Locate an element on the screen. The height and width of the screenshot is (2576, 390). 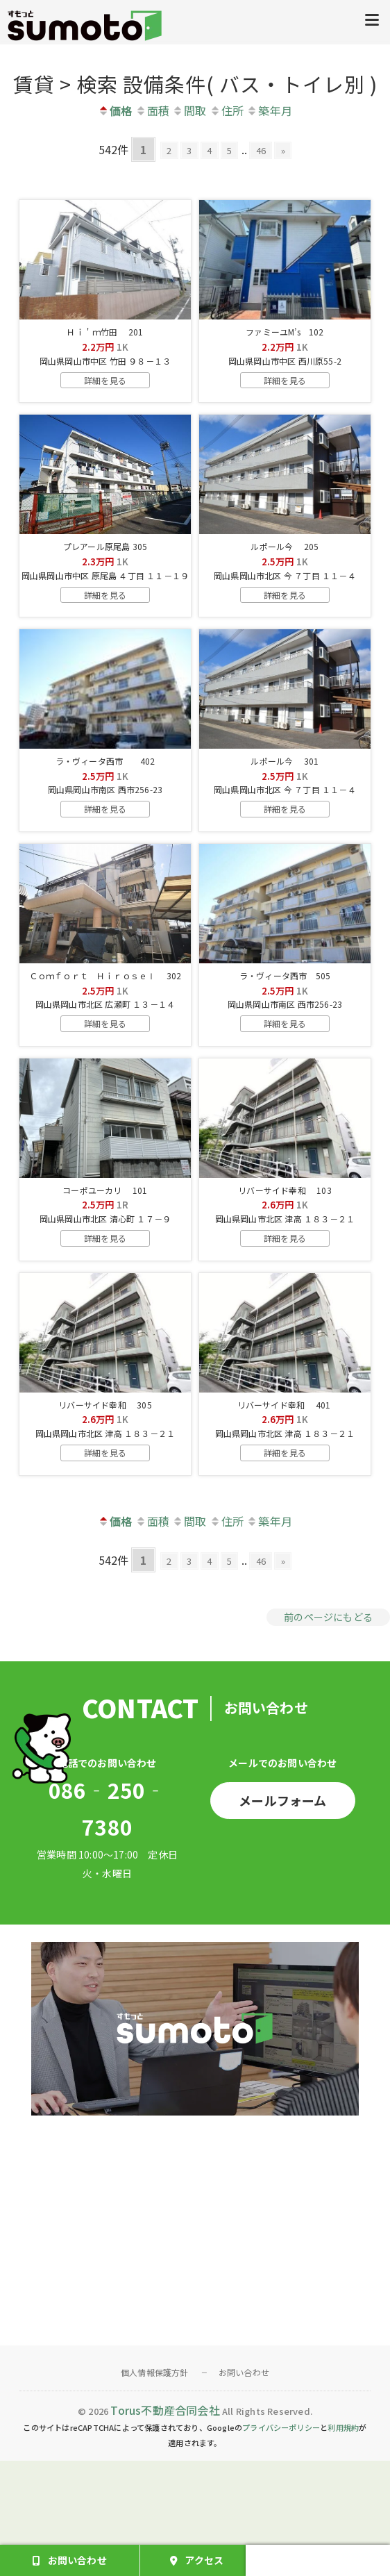
46 is located at coordinates (273, 149).